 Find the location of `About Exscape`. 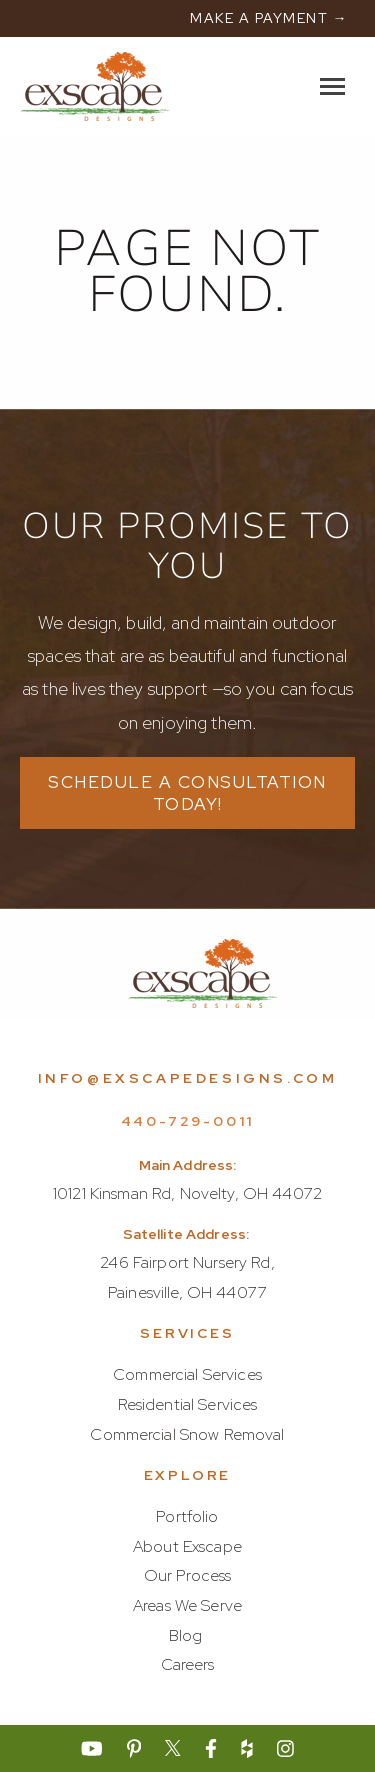

About Exscape is located at coordinates (187, 1546).